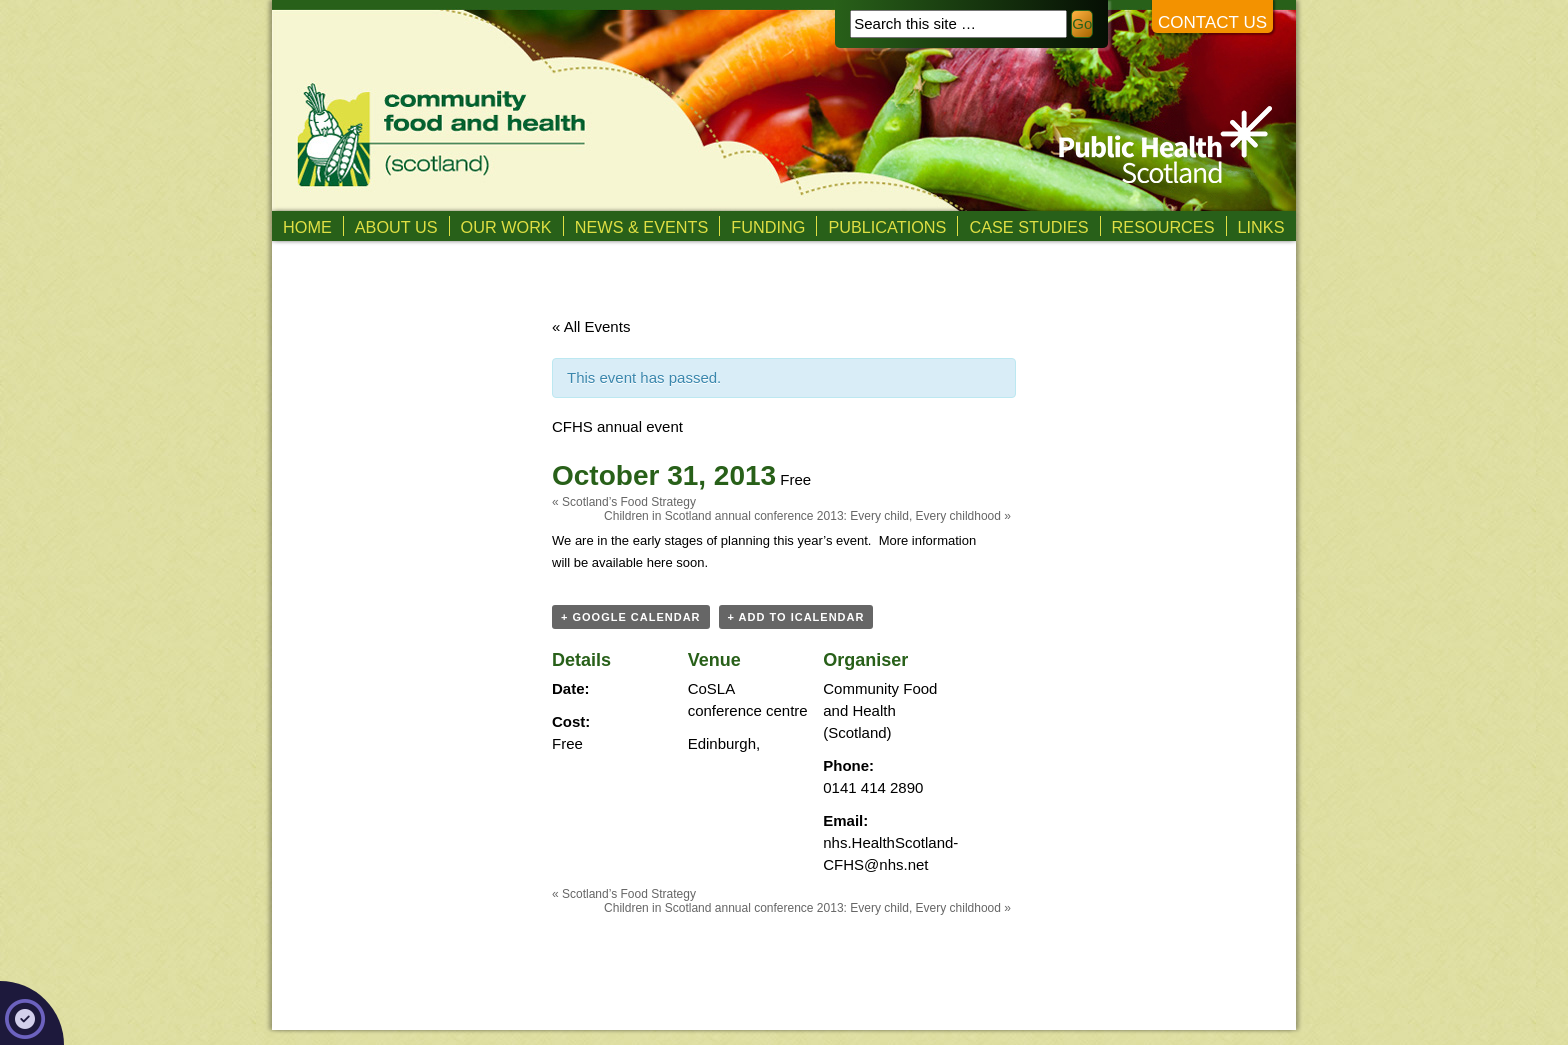  I want to click on « All Events, so click(591, 326).